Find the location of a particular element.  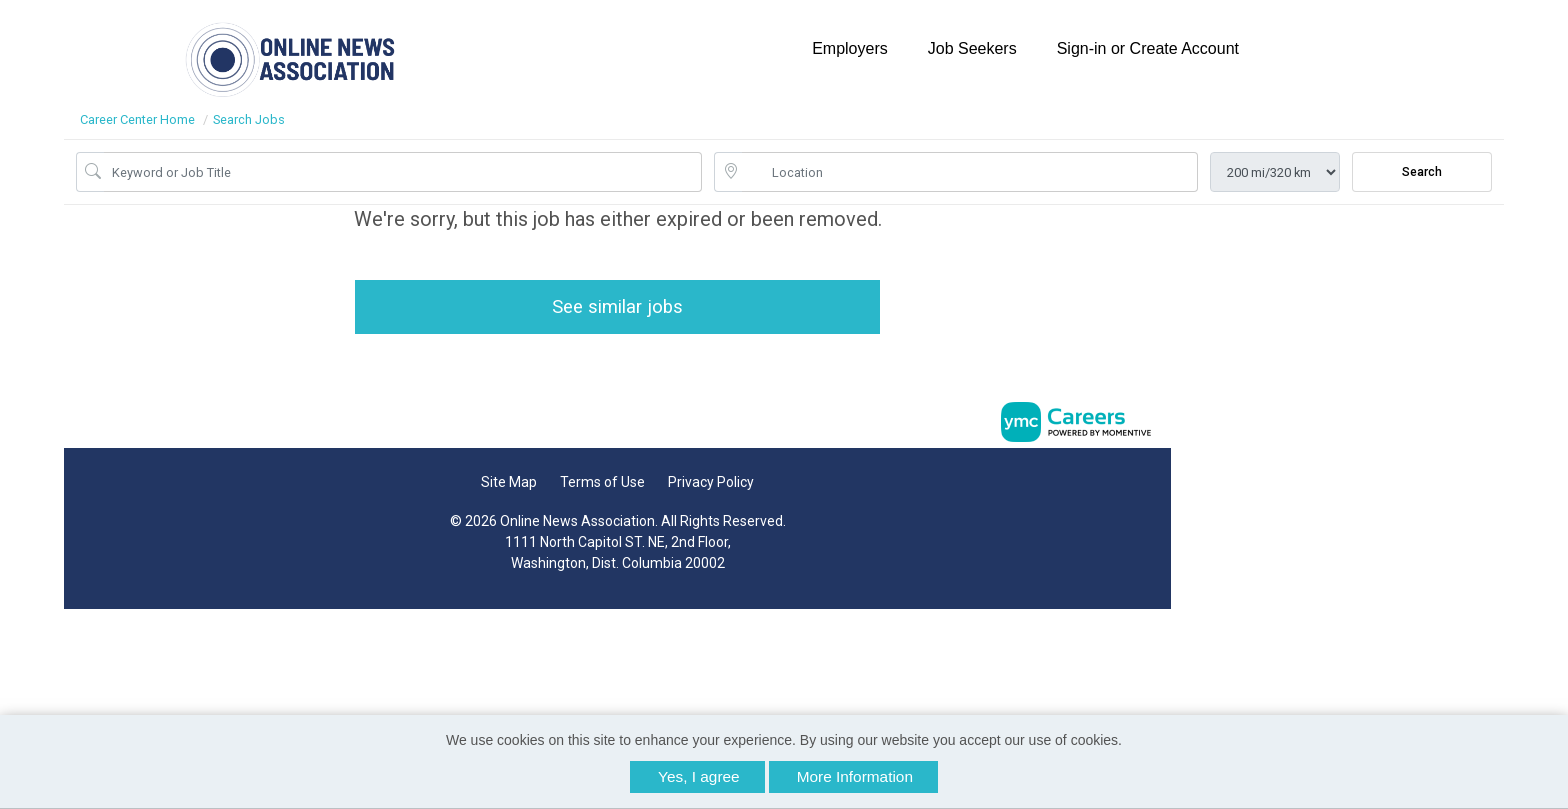

More Information is located at coordinates (855, 776).